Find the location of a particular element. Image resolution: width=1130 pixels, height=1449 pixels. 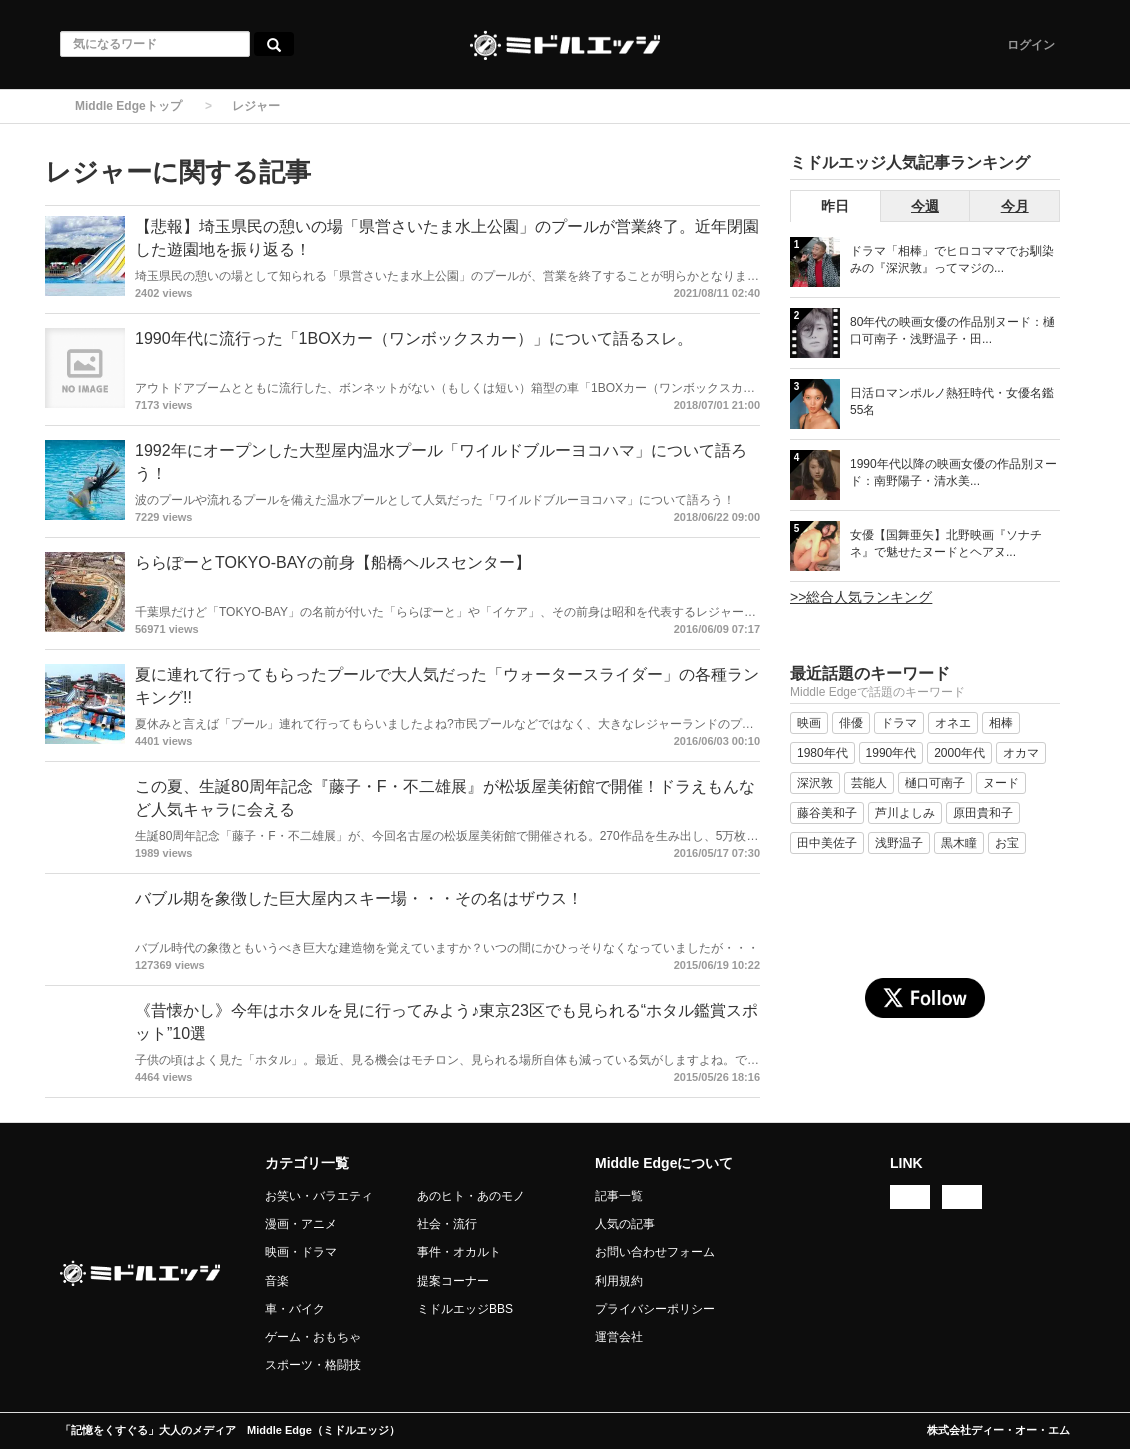

運営会社 is located at coordinates (619, 1337).